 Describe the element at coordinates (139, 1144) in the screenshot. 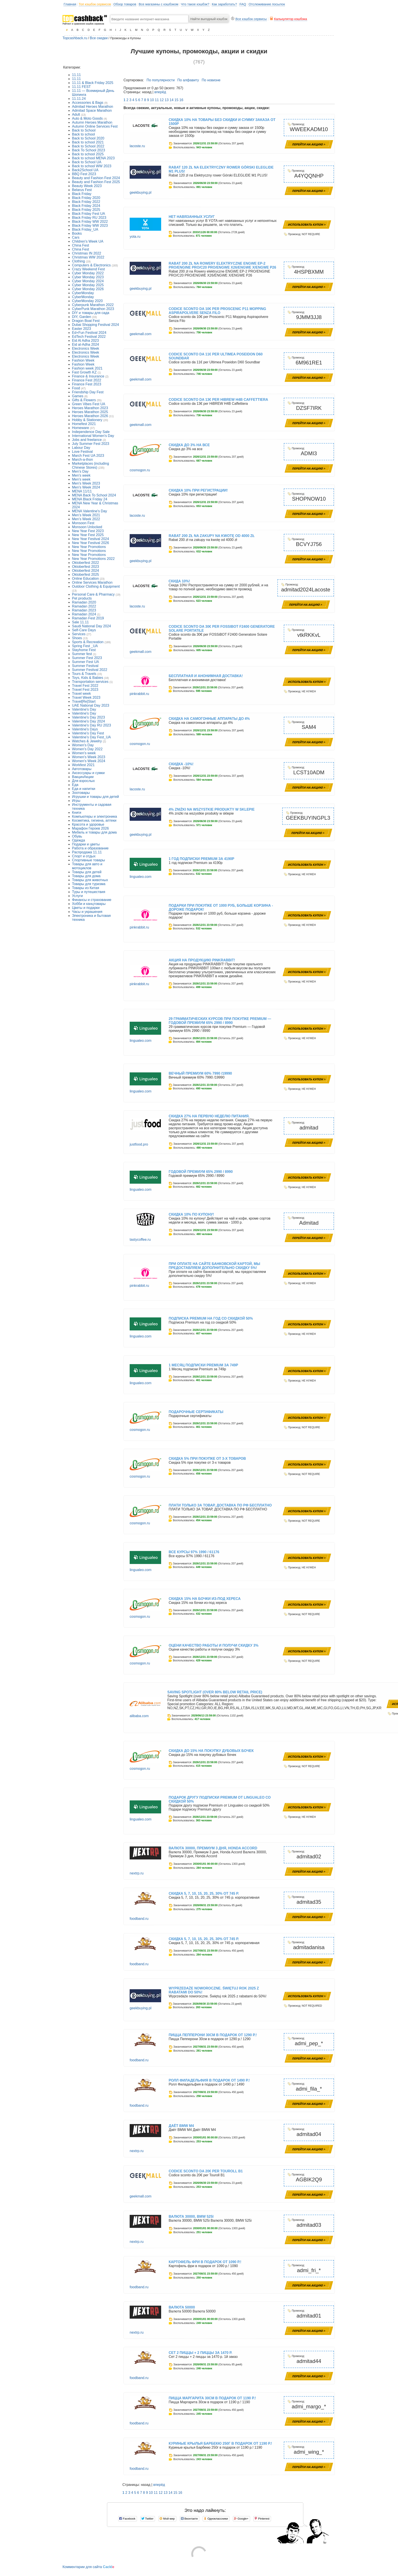

I see `justfood.pro` at that location.